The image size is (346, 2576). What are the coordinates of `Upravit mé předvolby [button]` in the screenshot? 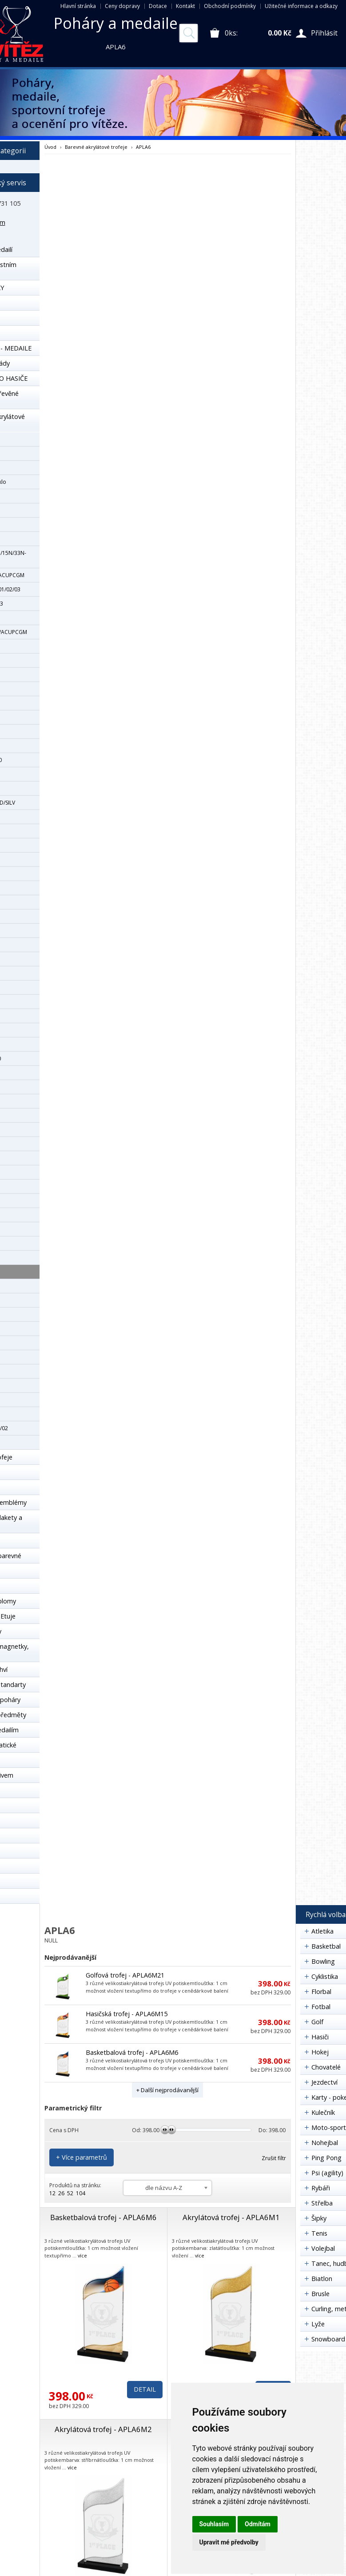 It's located at (229, 2542).